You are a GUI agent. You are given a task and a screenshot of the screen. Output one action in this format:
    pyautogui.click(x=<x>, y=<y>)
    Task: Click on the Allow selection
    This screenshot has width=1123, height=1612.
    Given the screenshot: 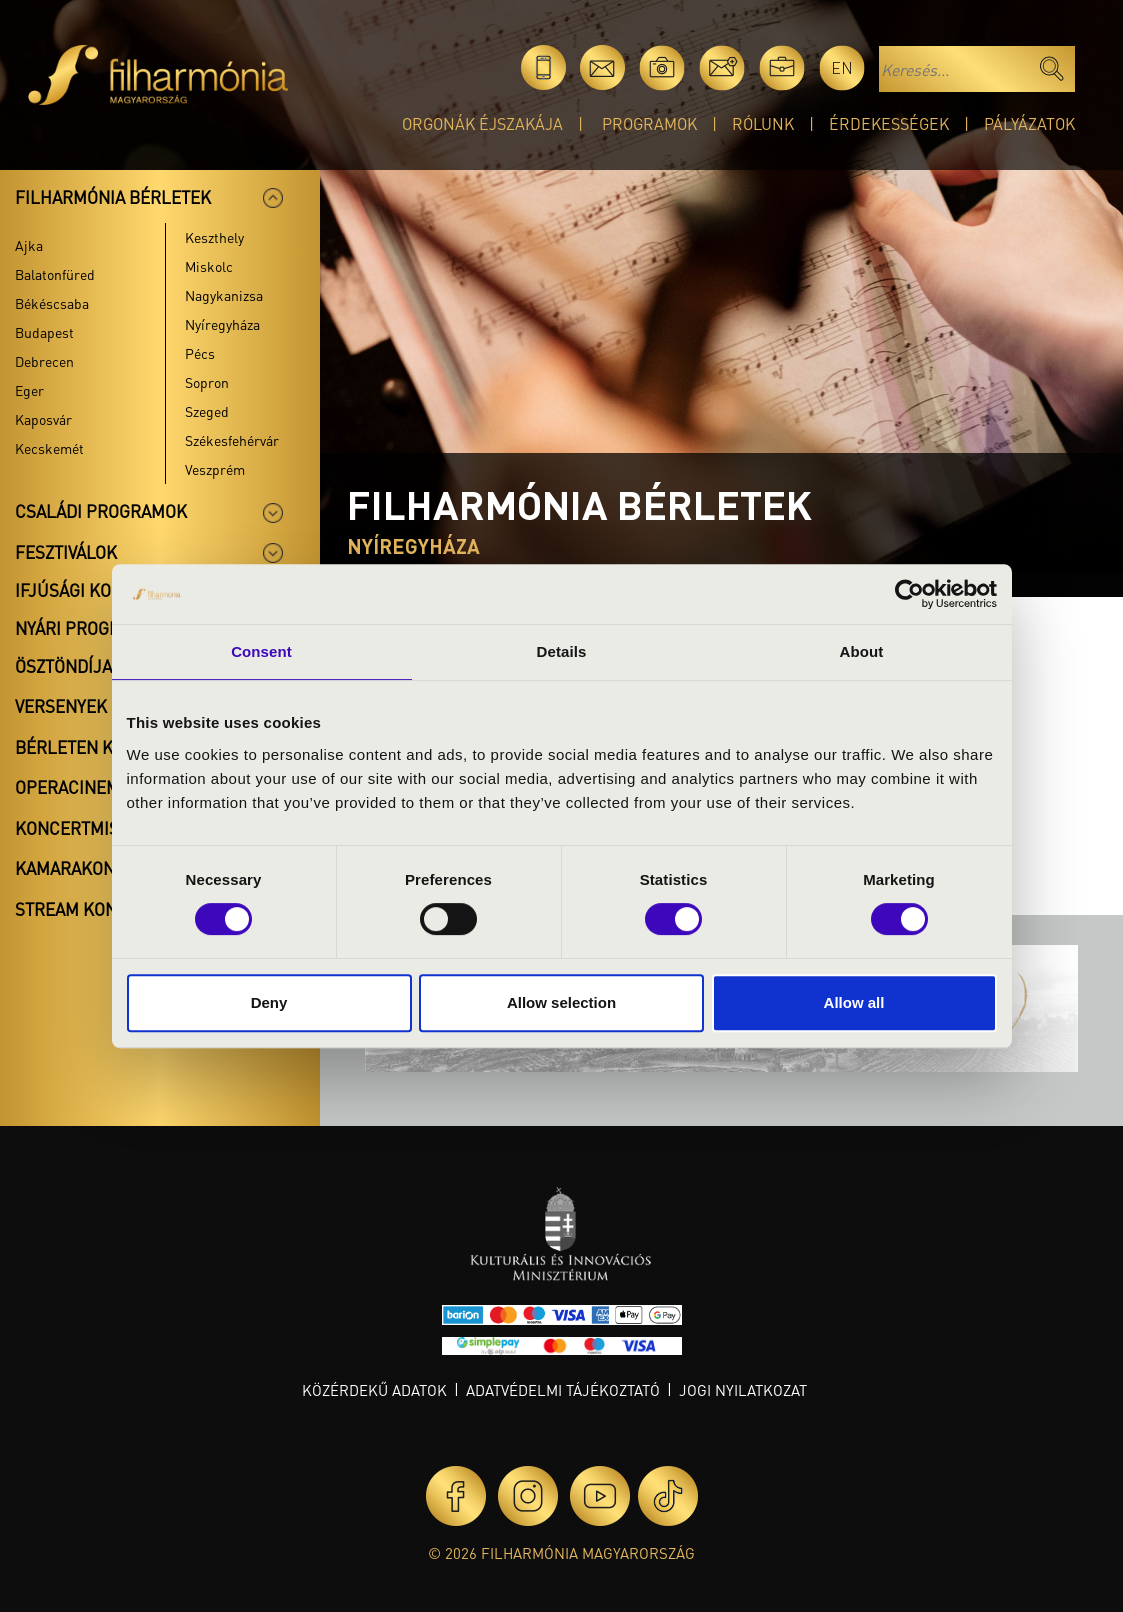 What is the action you would take?
    pyautogui.click(x=561, y=1002)
    